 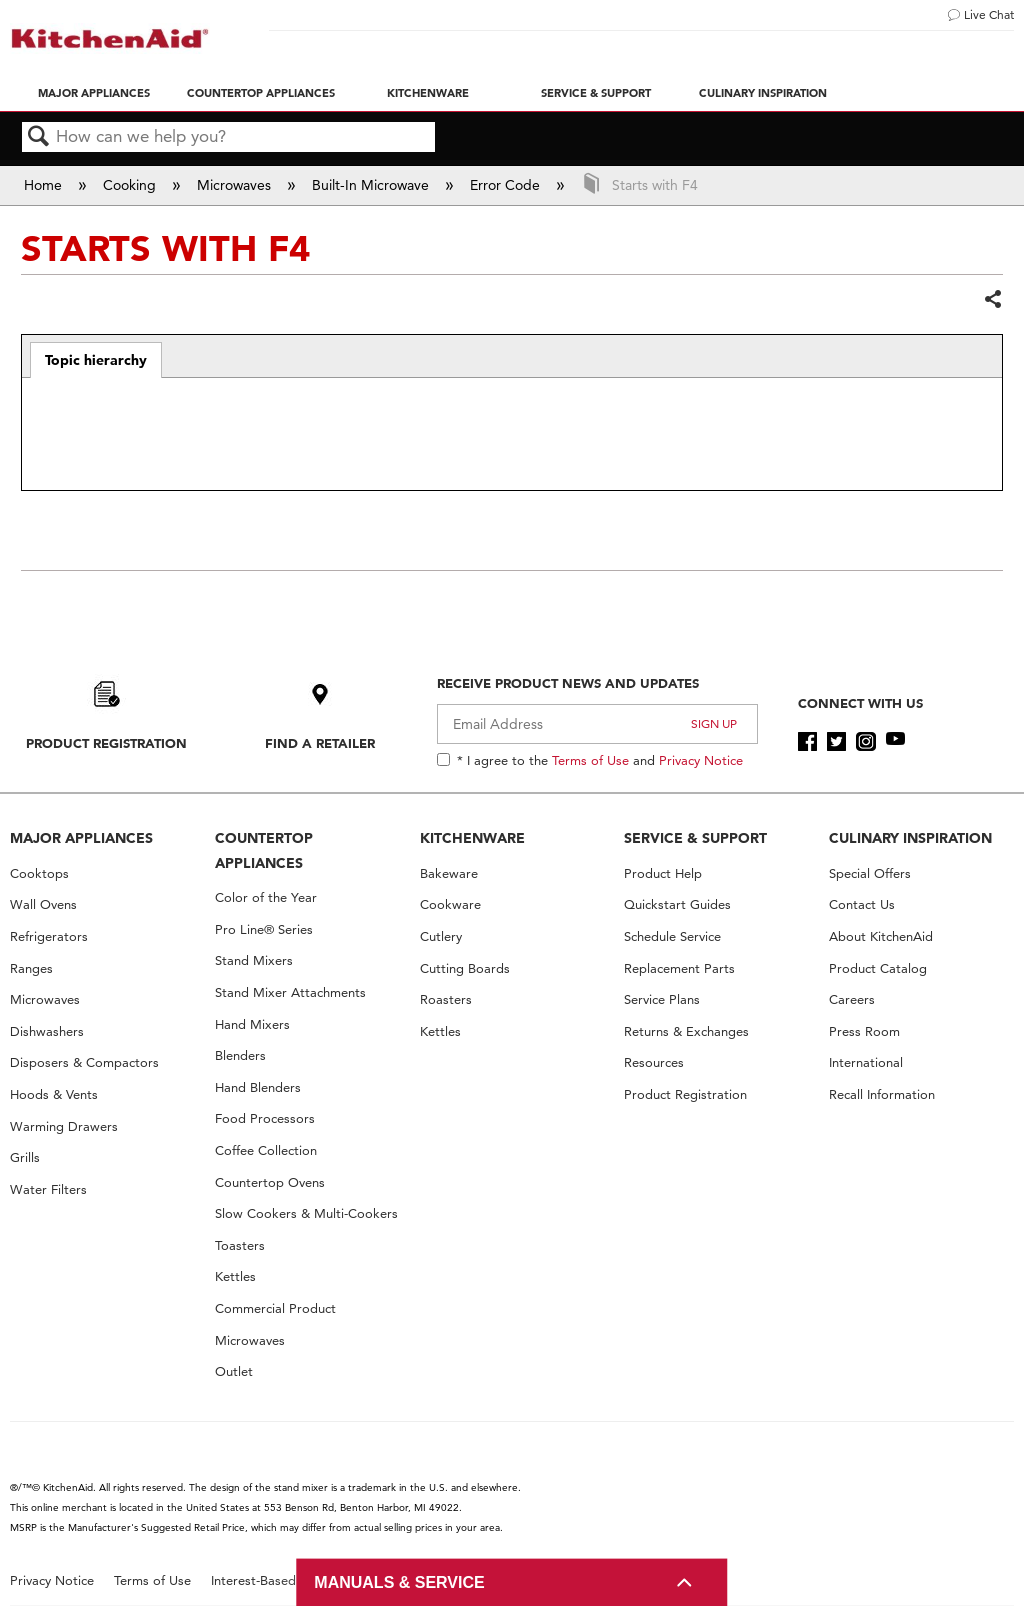 I want to click on Product Catalog, so click(x=878, y=968).